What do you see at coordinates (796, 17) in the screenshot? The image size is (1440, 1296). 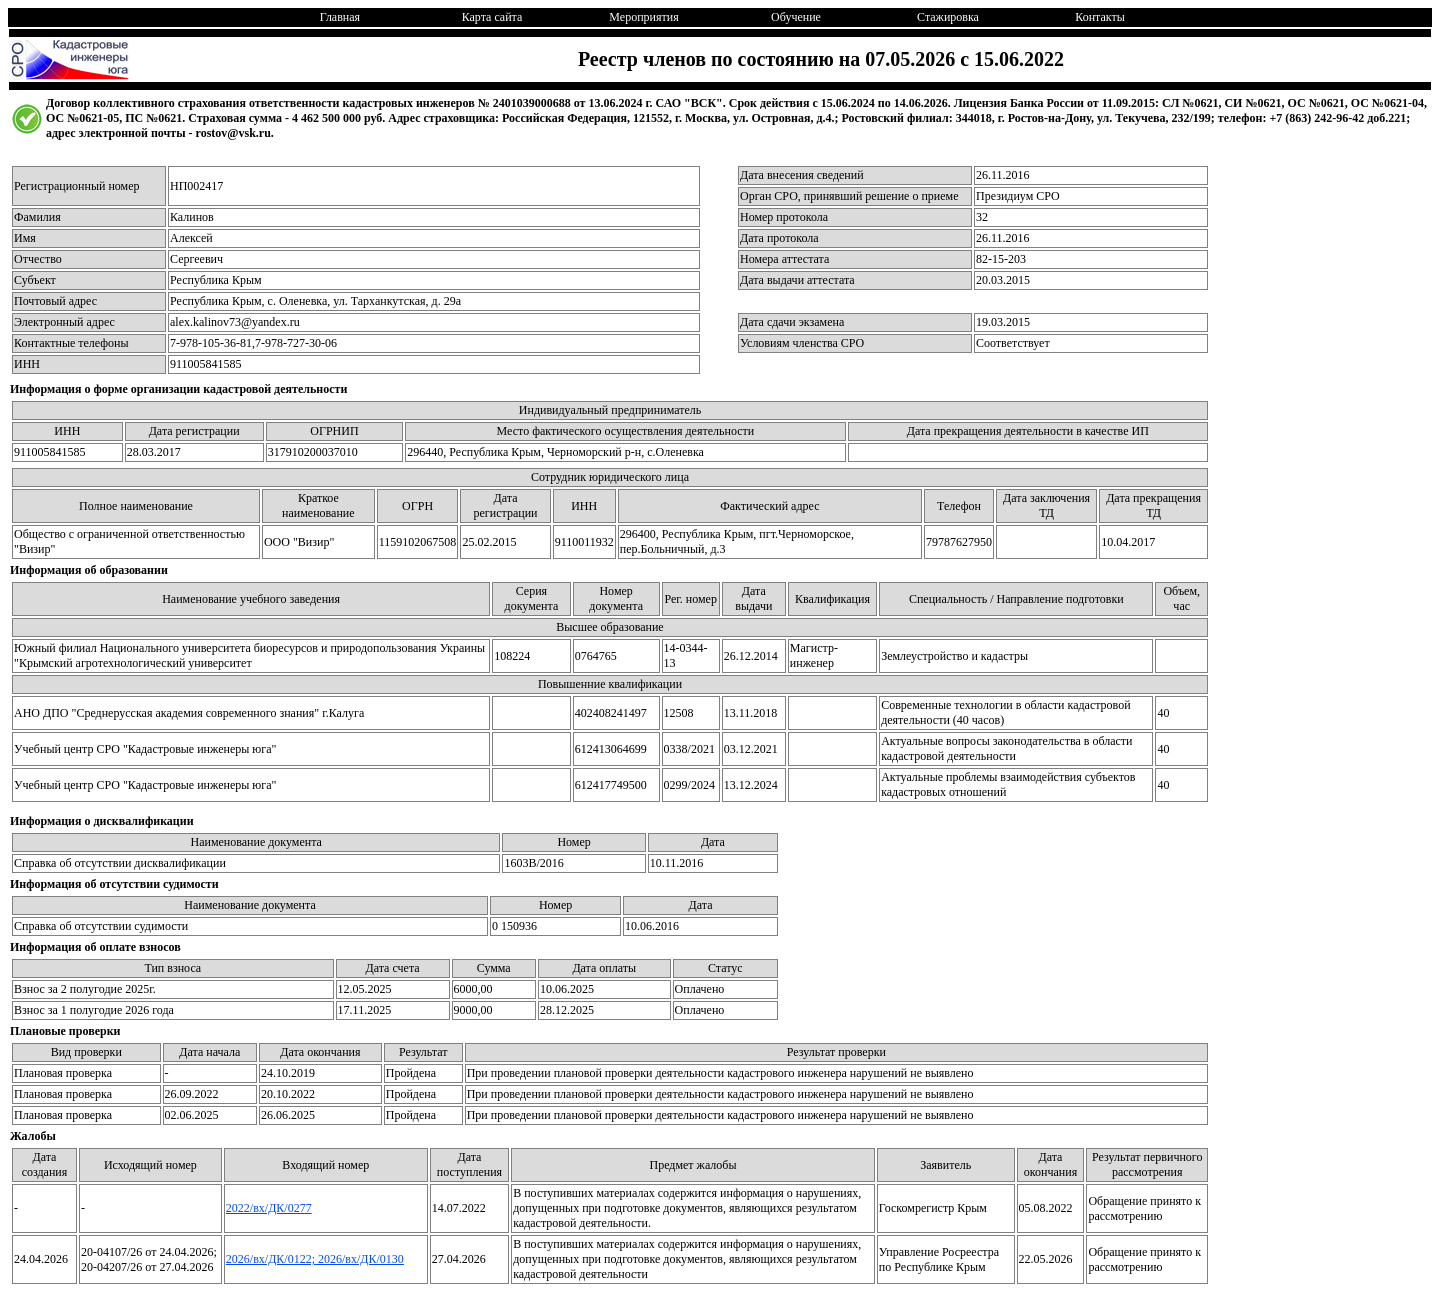 I see `Обучение` at bounding box center [796, 17].